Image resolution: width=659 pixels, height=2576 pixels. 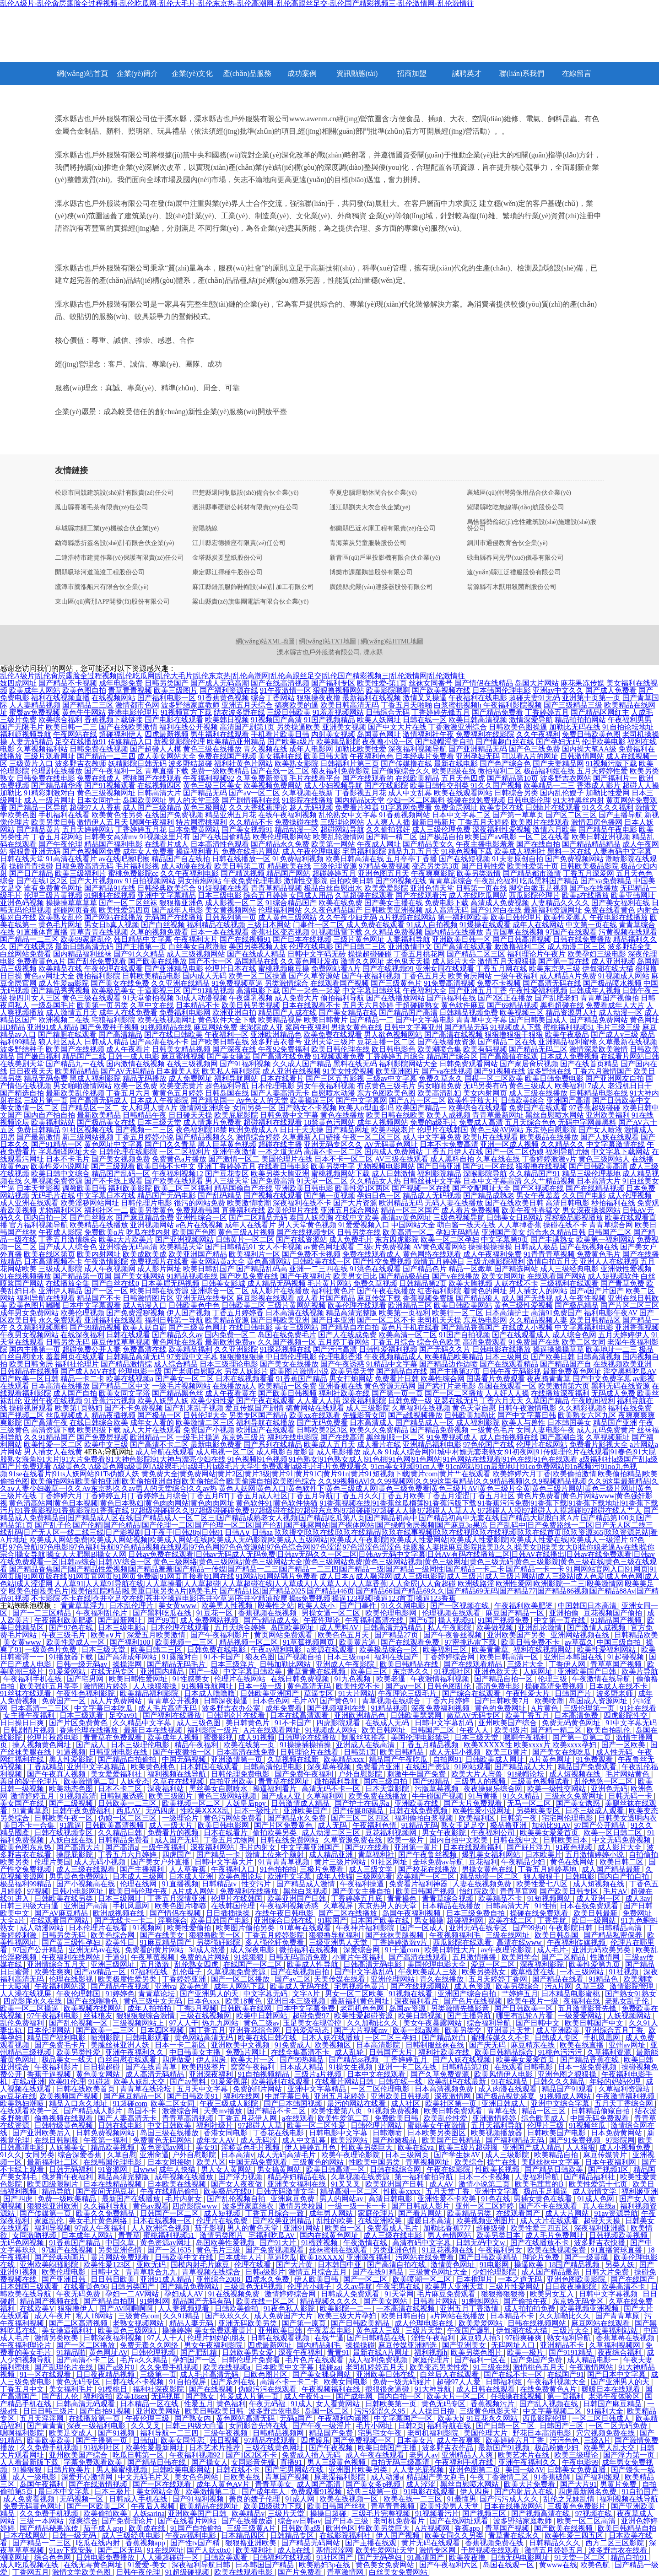 I want to click on 欧美免费在线观看, so click(x=332, y=1034).